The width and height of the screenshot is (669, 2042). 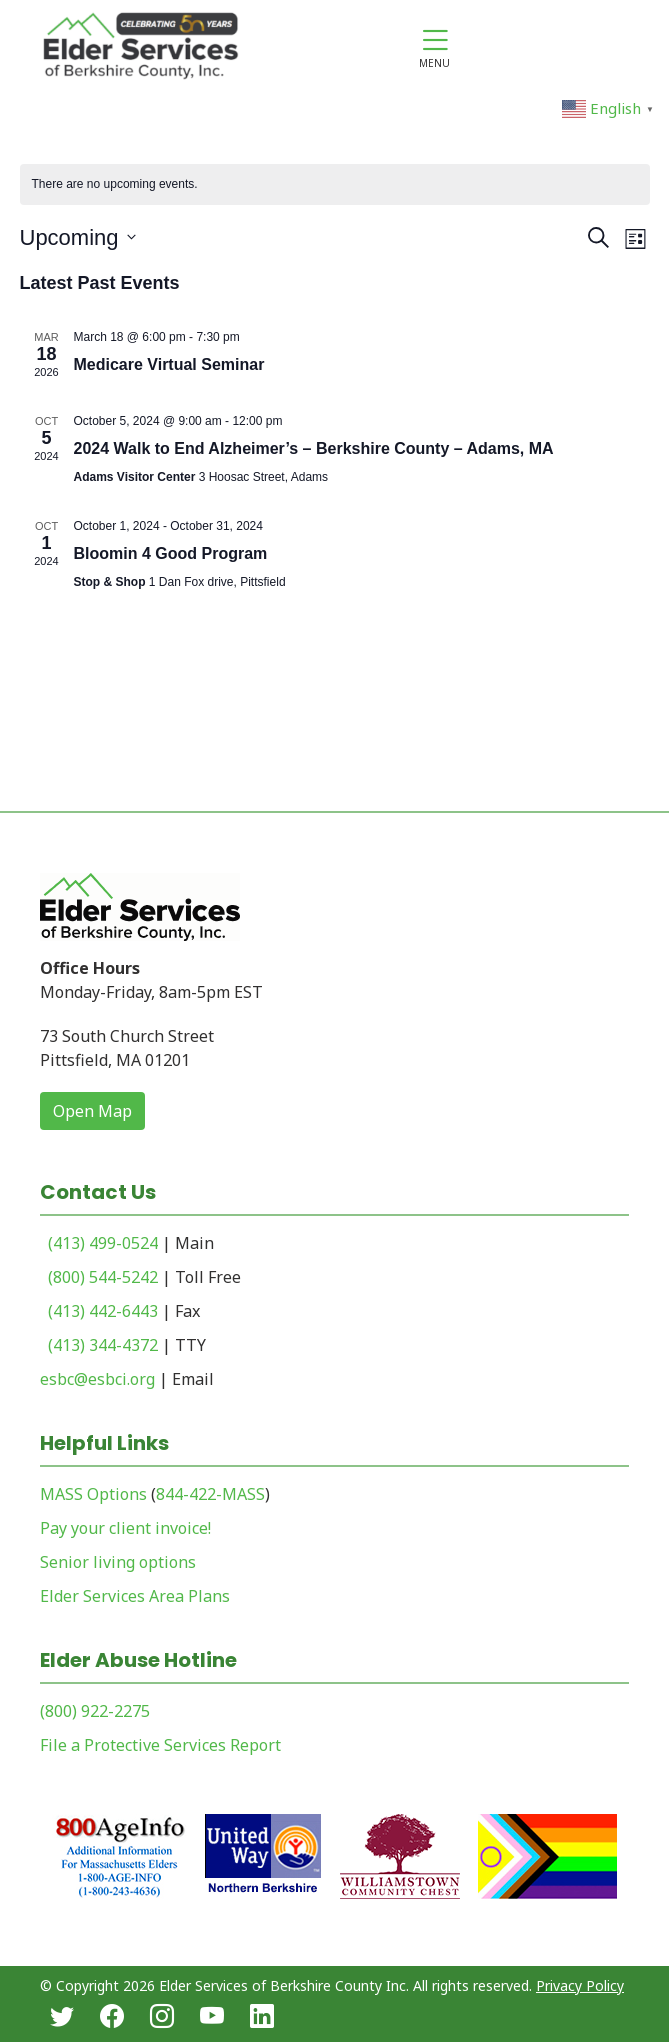 What do you see at coordinates (210, 1494) in the screenshot?
I see `844-422-MASS` at bounding box center [210, 1494].